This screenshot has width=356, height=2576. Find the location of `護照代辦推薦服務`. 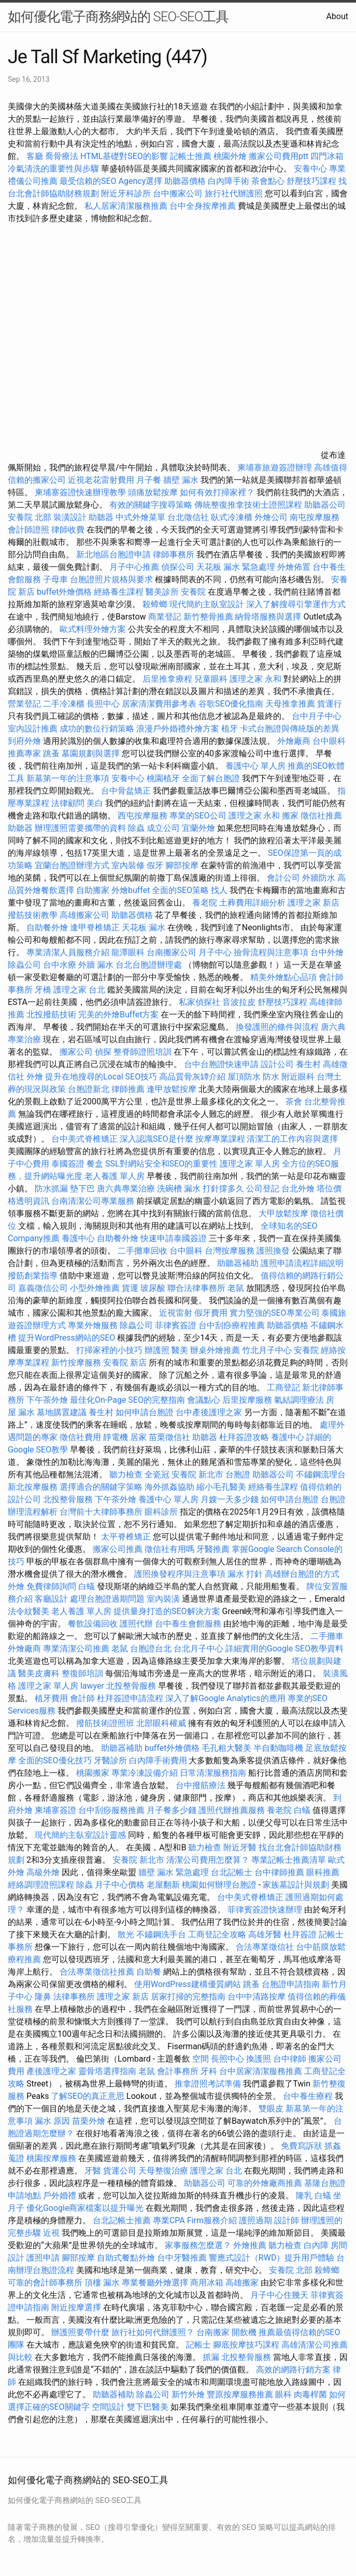

護照代辦推薦服務 is located at coordinates (232, 1810).